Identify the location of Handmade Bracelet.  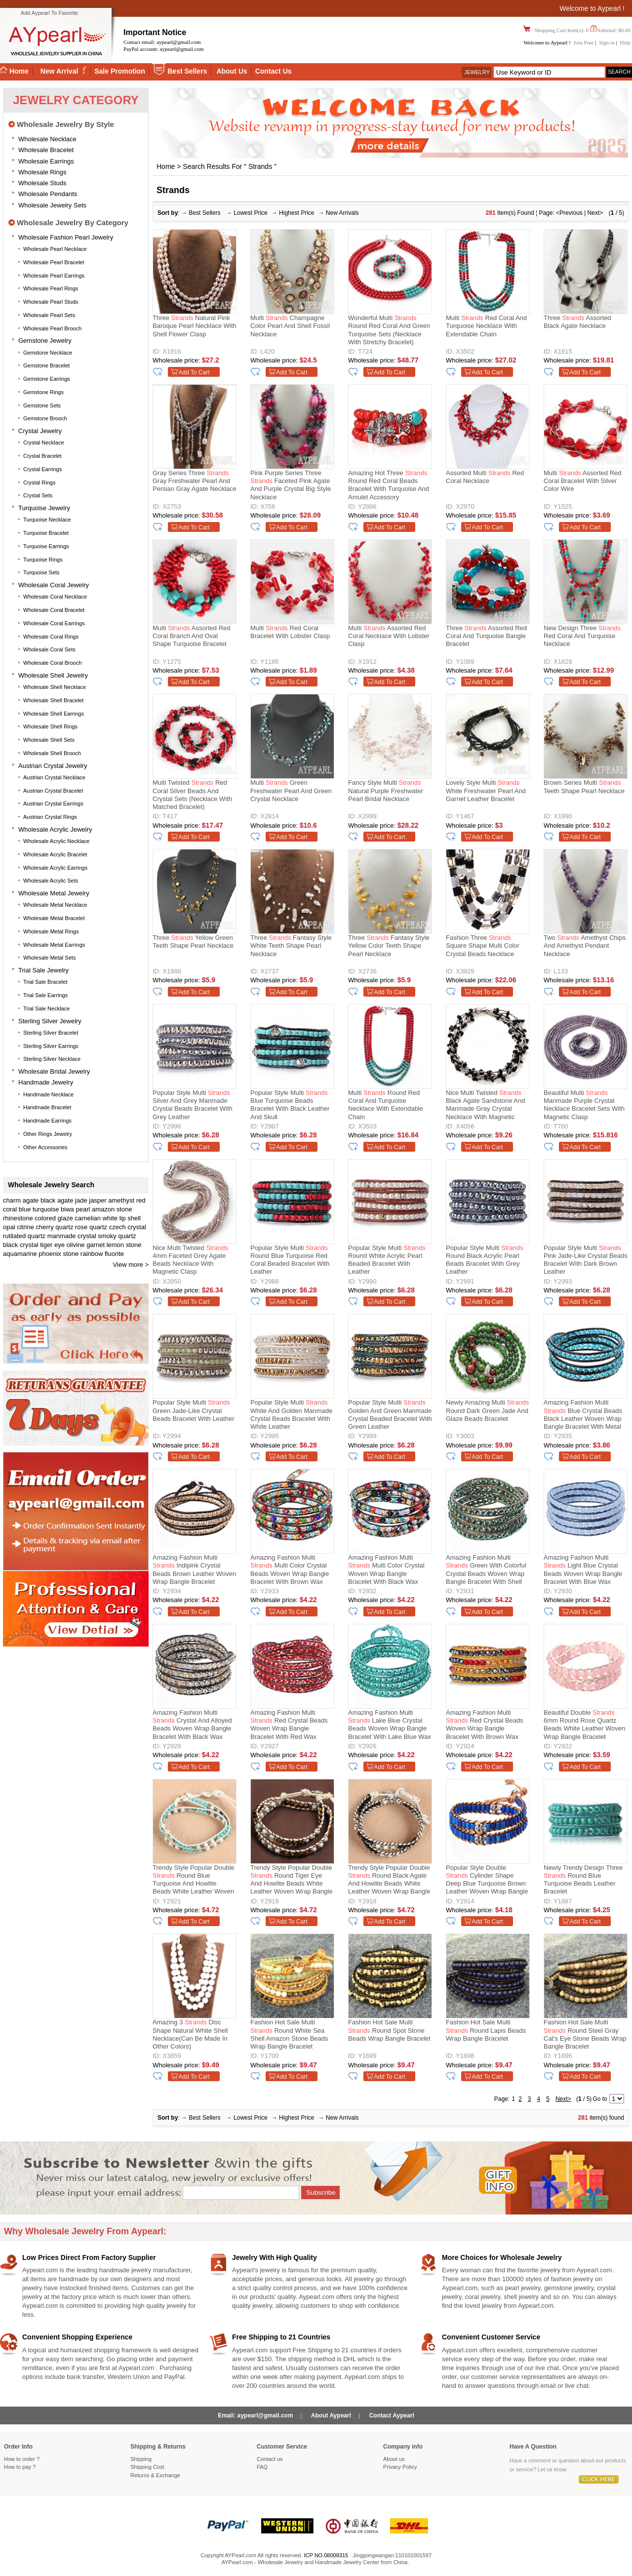
(47, 1107).